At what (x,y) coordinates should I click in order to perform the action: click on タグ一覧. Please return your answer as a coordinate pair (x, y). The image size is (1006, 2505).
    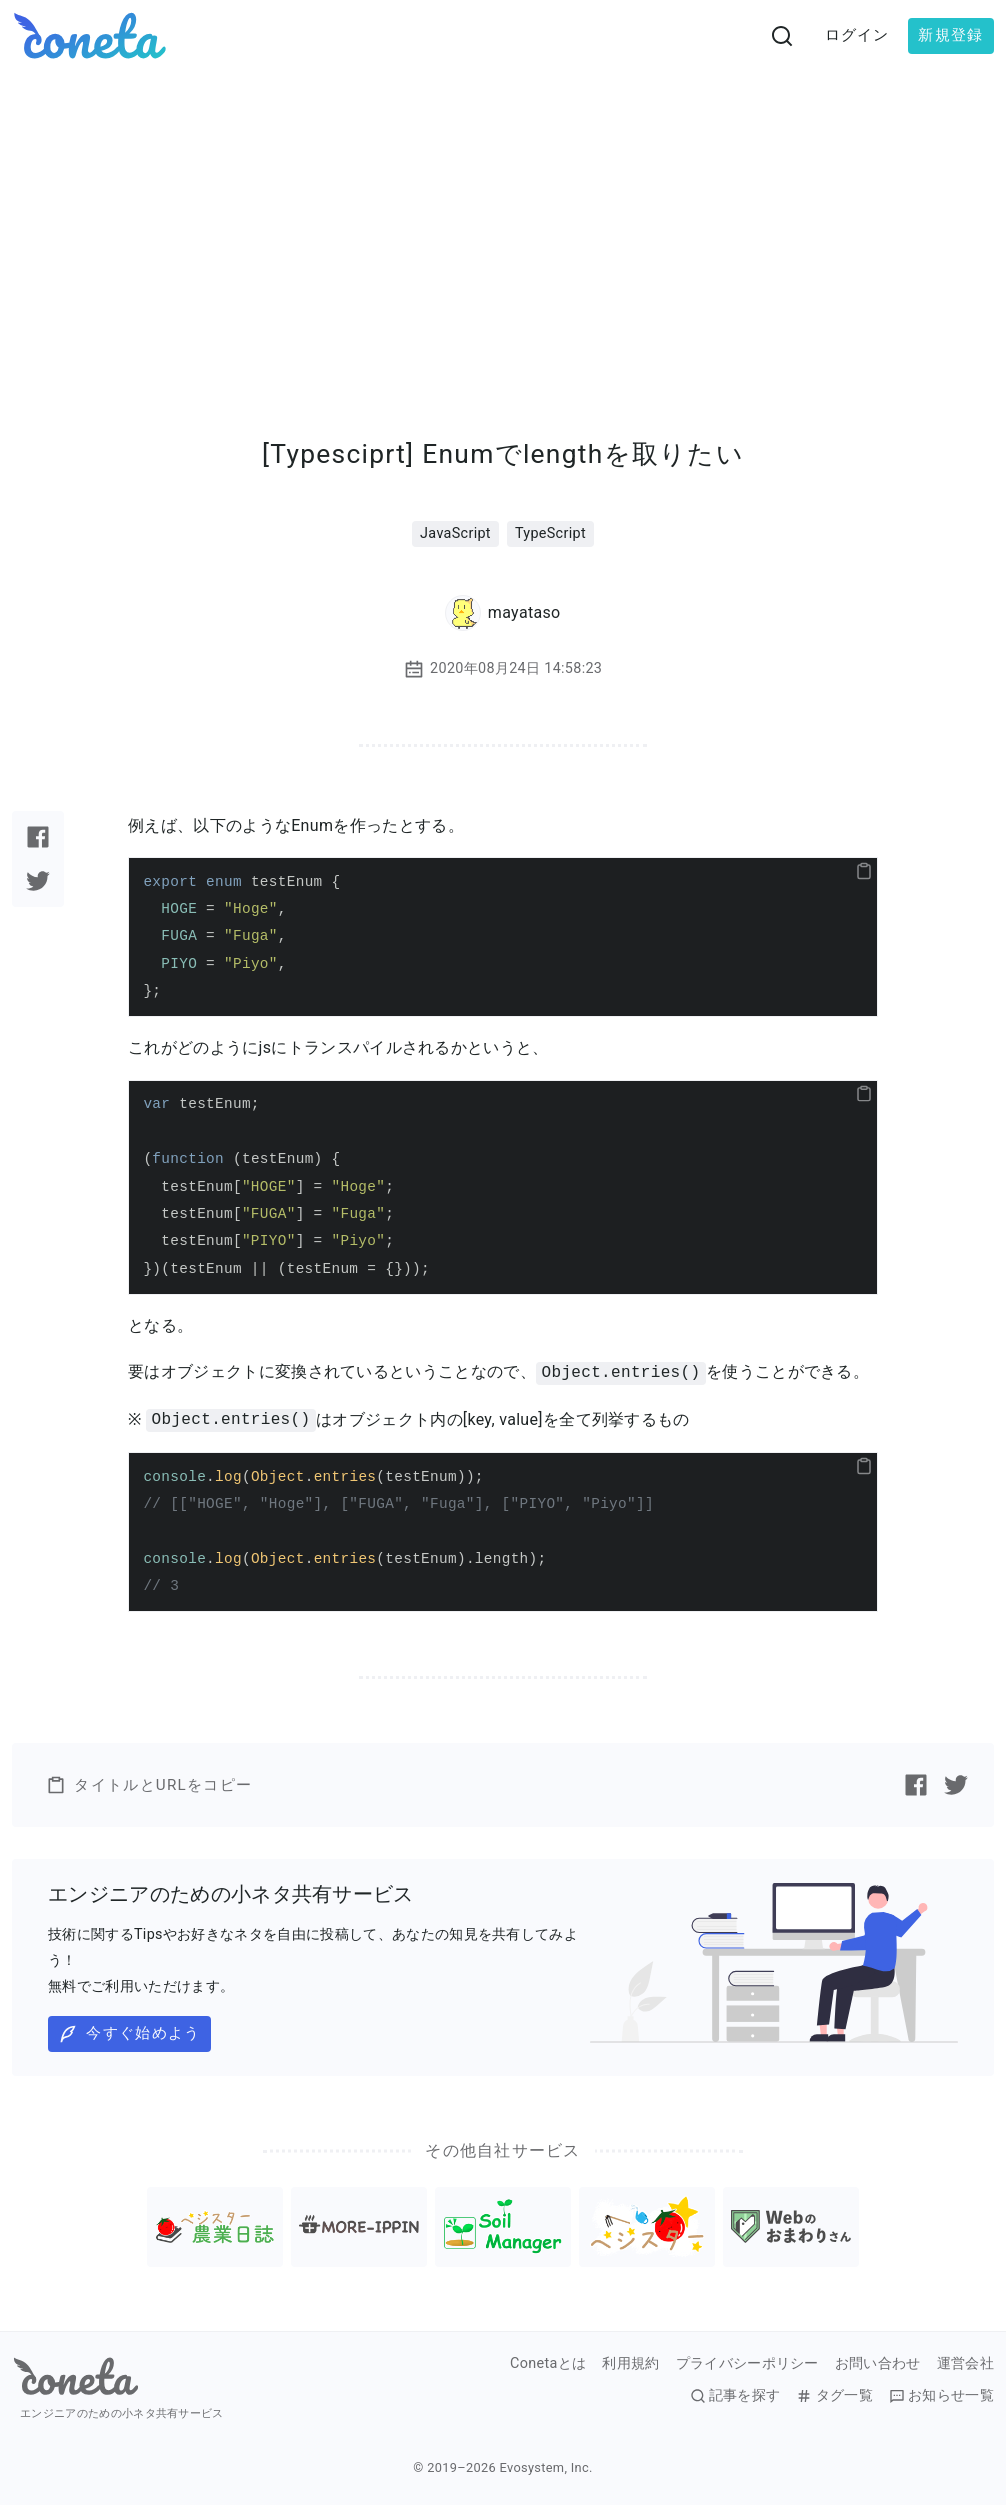
    Looking at the image, I should click on (834, 2396).